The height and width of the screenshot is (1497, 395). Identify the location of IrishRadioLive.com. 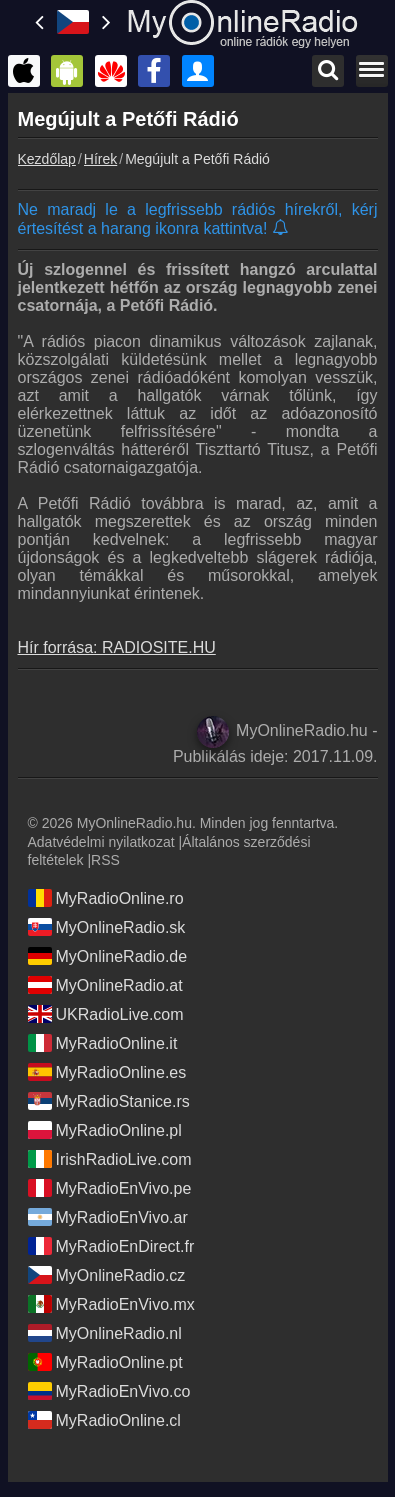
(110, 1159).